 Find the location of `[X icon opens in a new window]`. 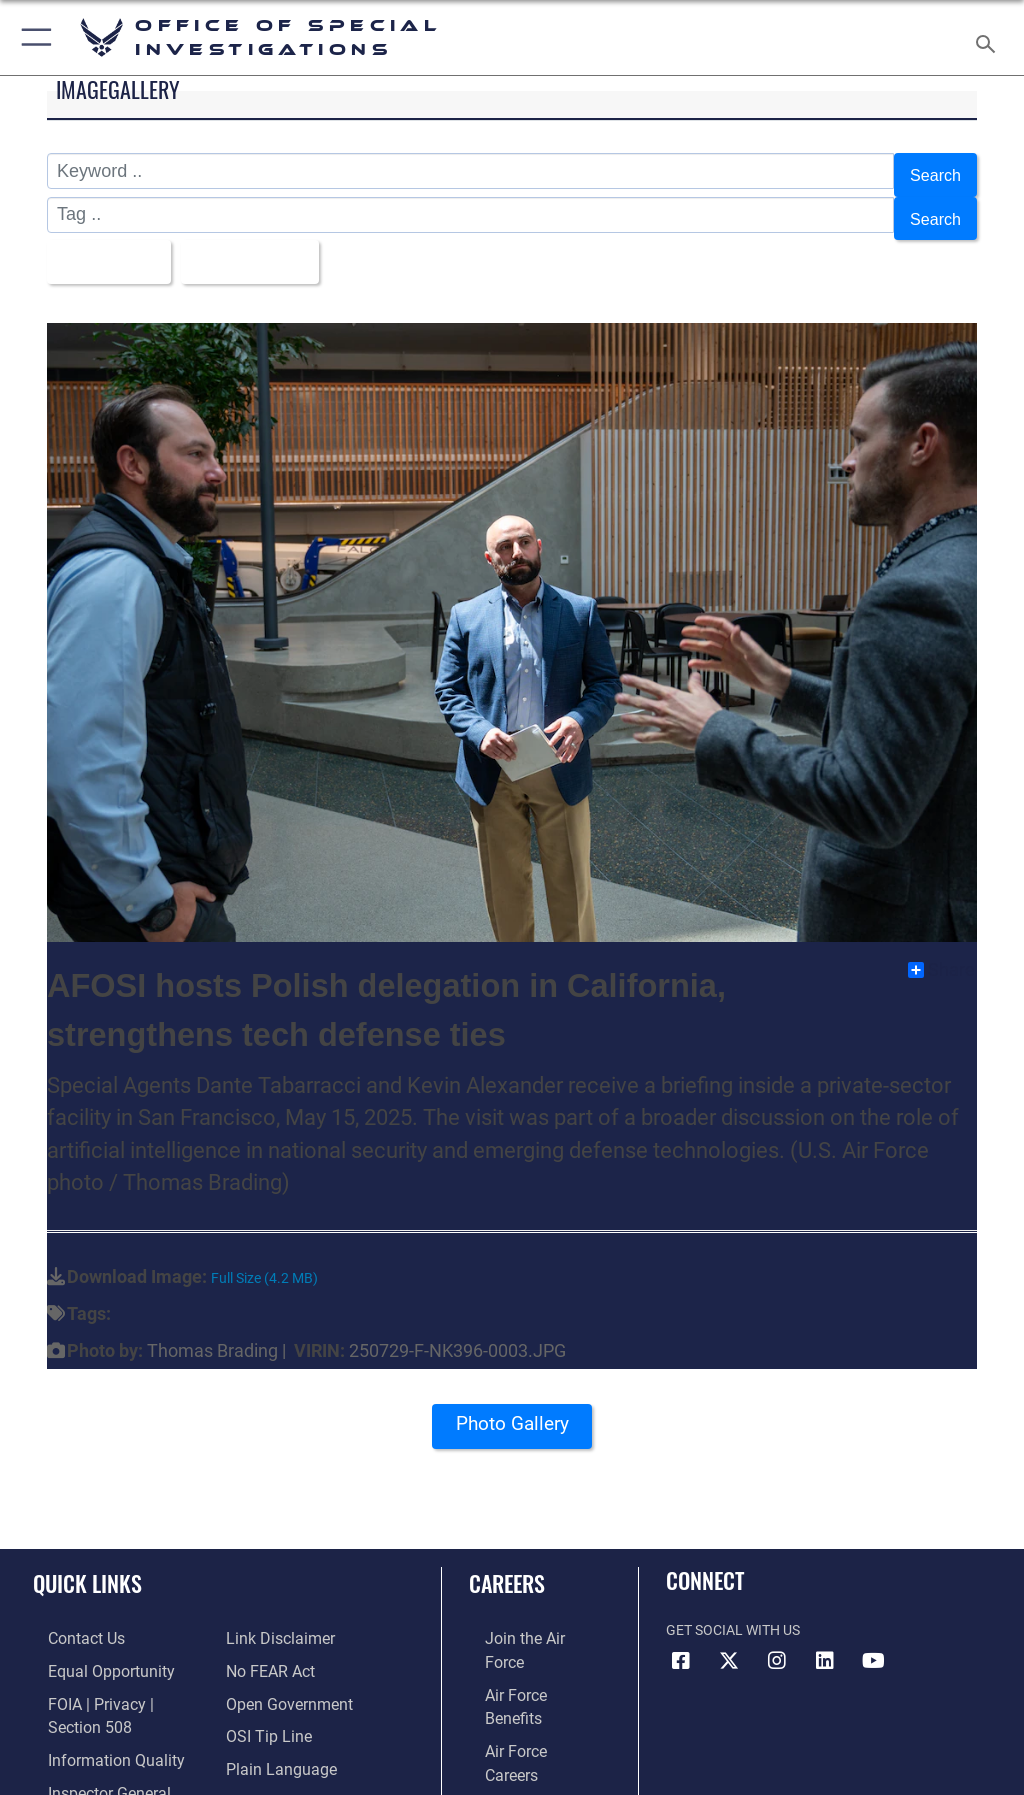

[X icon opens in a new window] is located at coordinates (729, 1639).